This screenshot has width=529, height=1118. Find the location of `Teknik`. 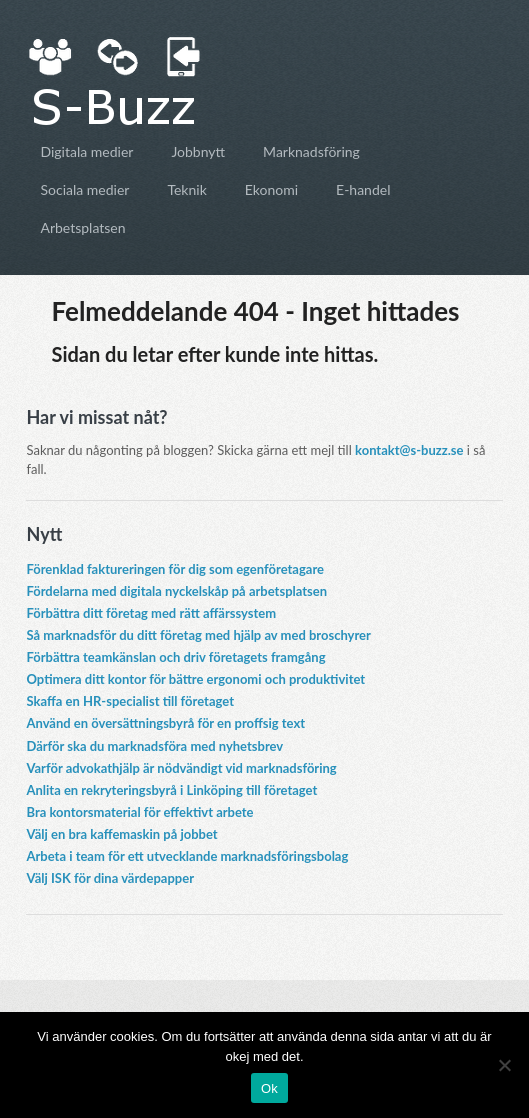

Teknik is located at coordinates (186, 189).